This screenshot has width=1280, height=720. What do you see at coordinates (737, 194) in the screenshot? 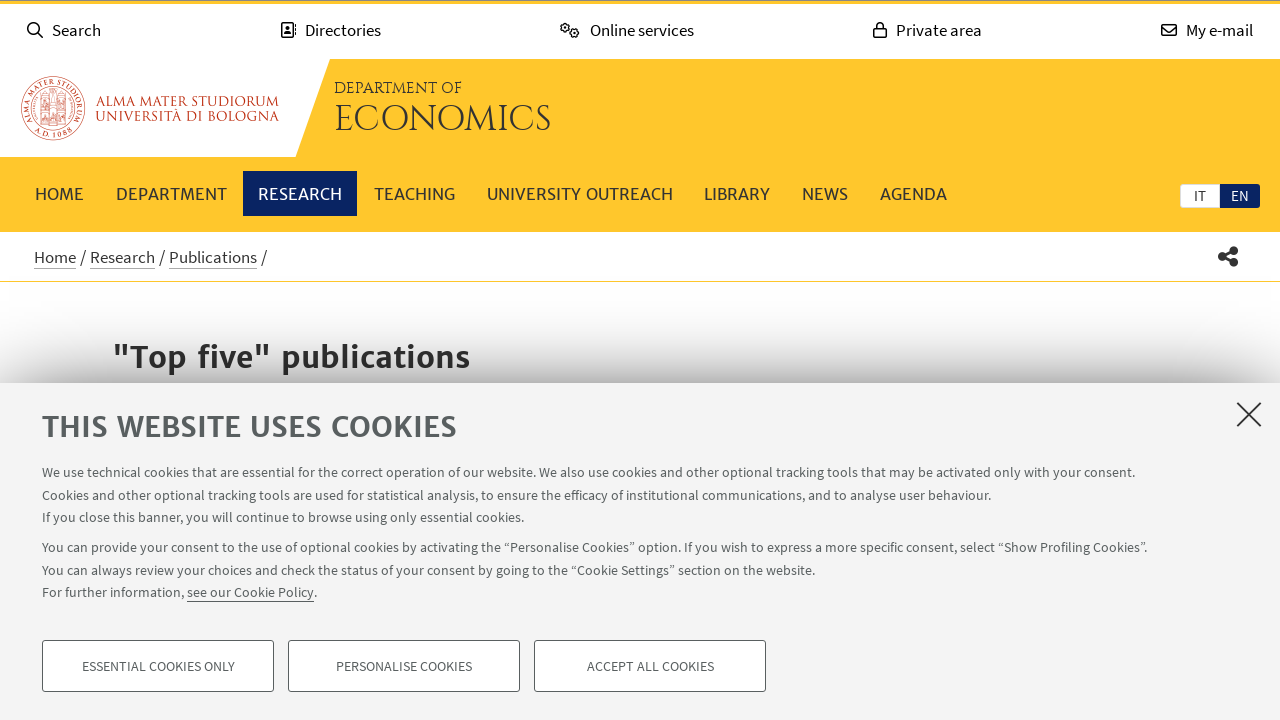
I see `Library` at bounding box center [737, 194].